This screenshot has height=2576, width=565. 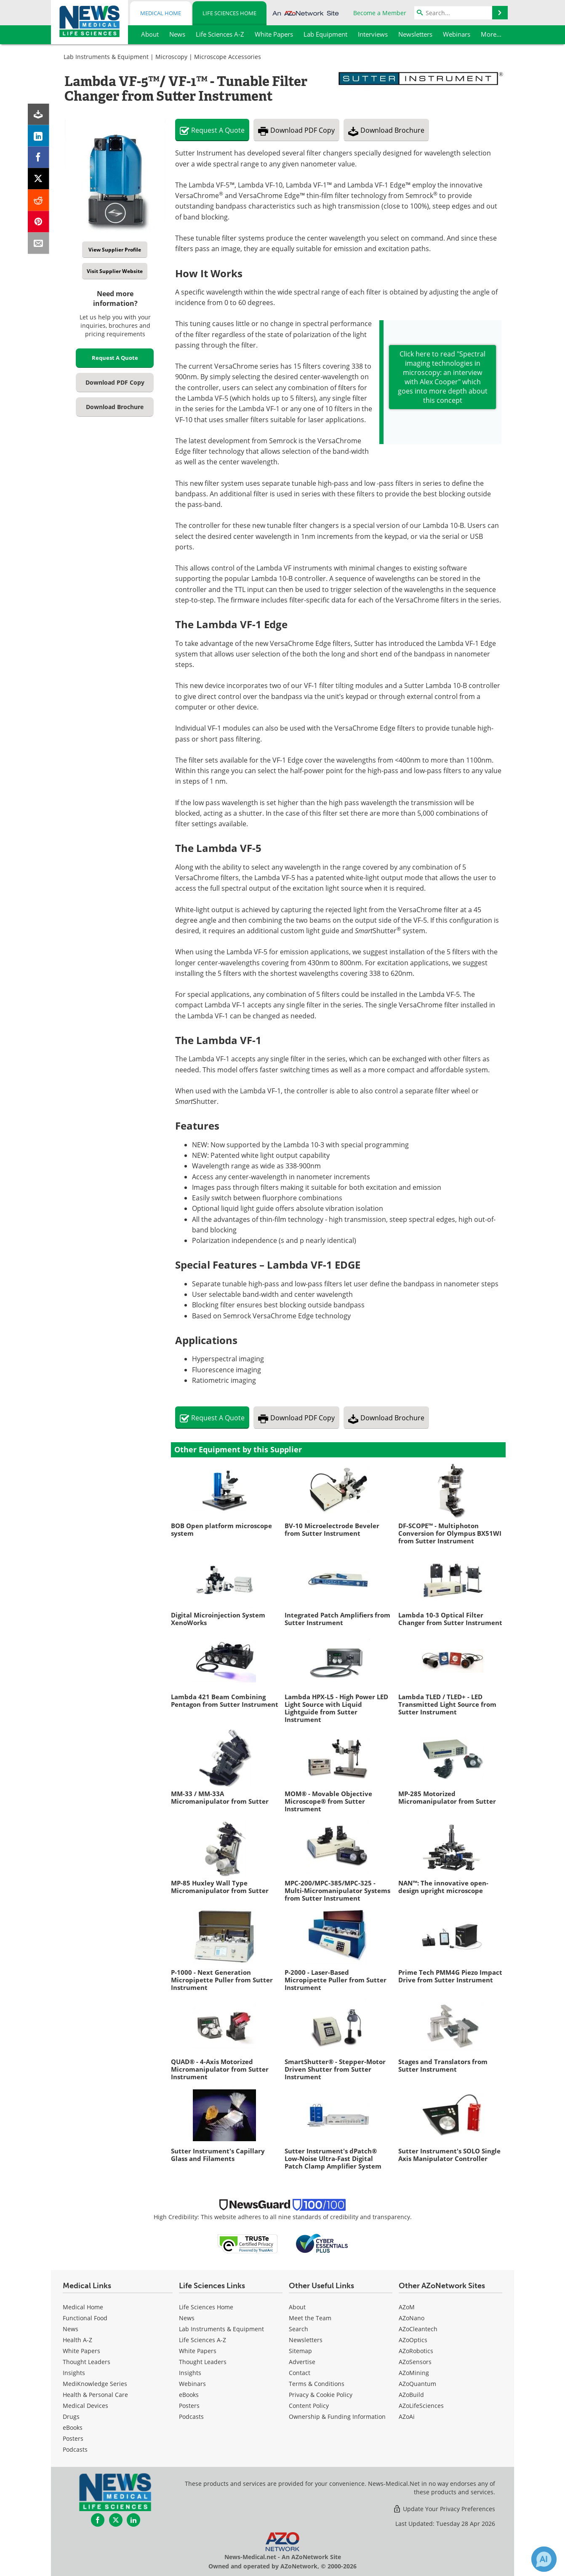 What do you see at coordinates (191, 2417) in the screenshot?
I see `Podcasts [Life Sciences Podcasts]` at bounding box center [191, 2417].